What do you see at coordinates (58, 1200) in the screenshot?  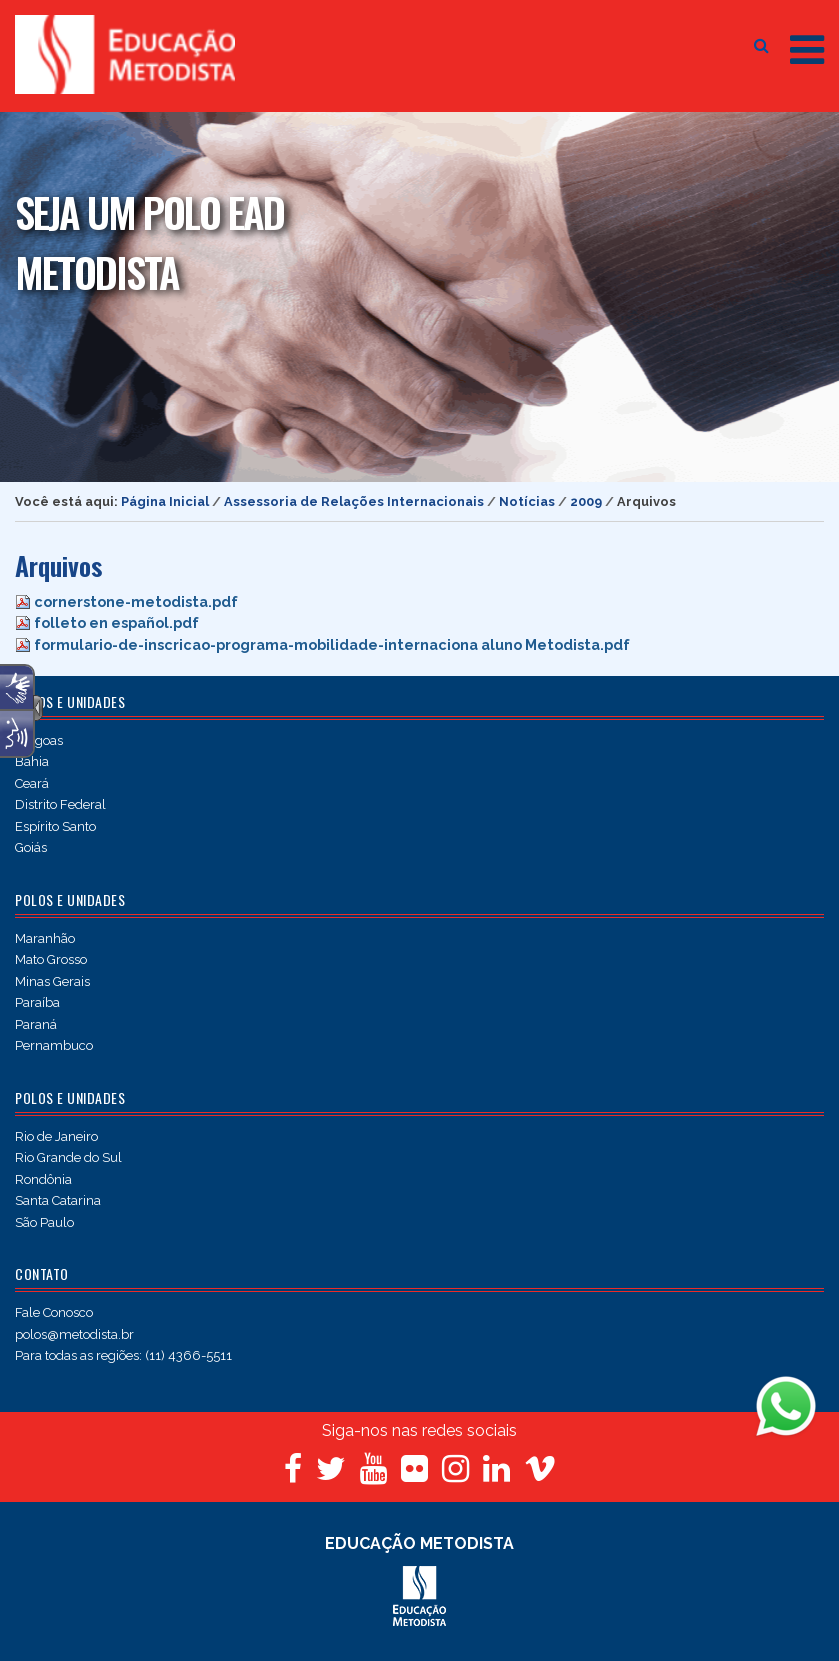 I see `Santa Catarina` at bounding box center [58, 1200].